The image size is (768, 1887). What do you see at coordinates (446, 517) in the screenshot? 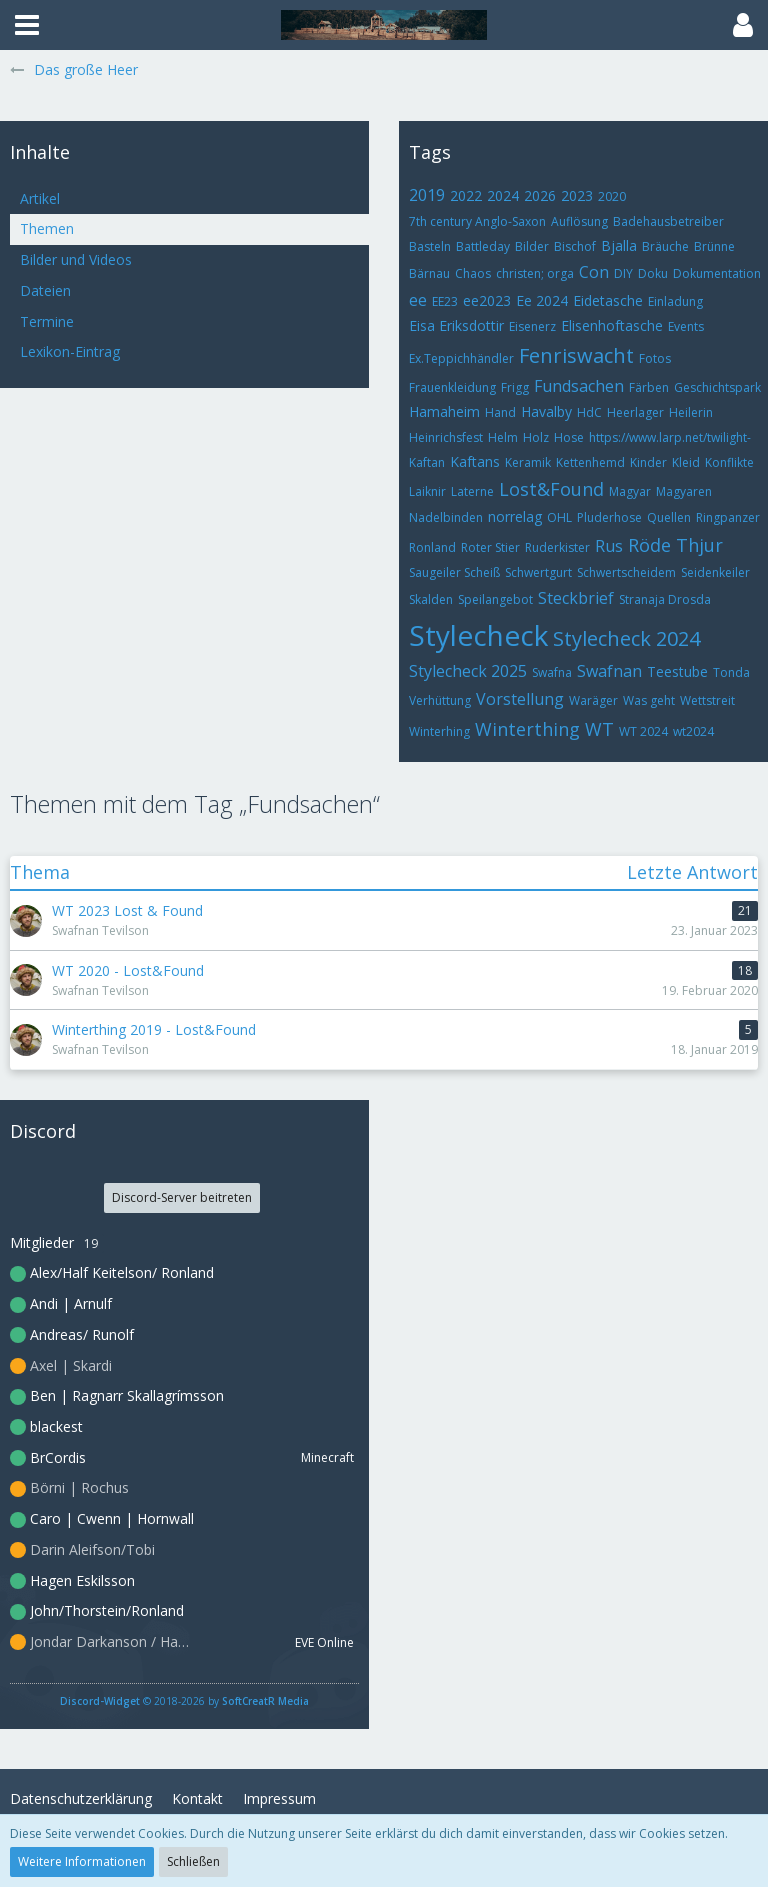
I see `Nadelbinden` at bounding box center [446, 517].